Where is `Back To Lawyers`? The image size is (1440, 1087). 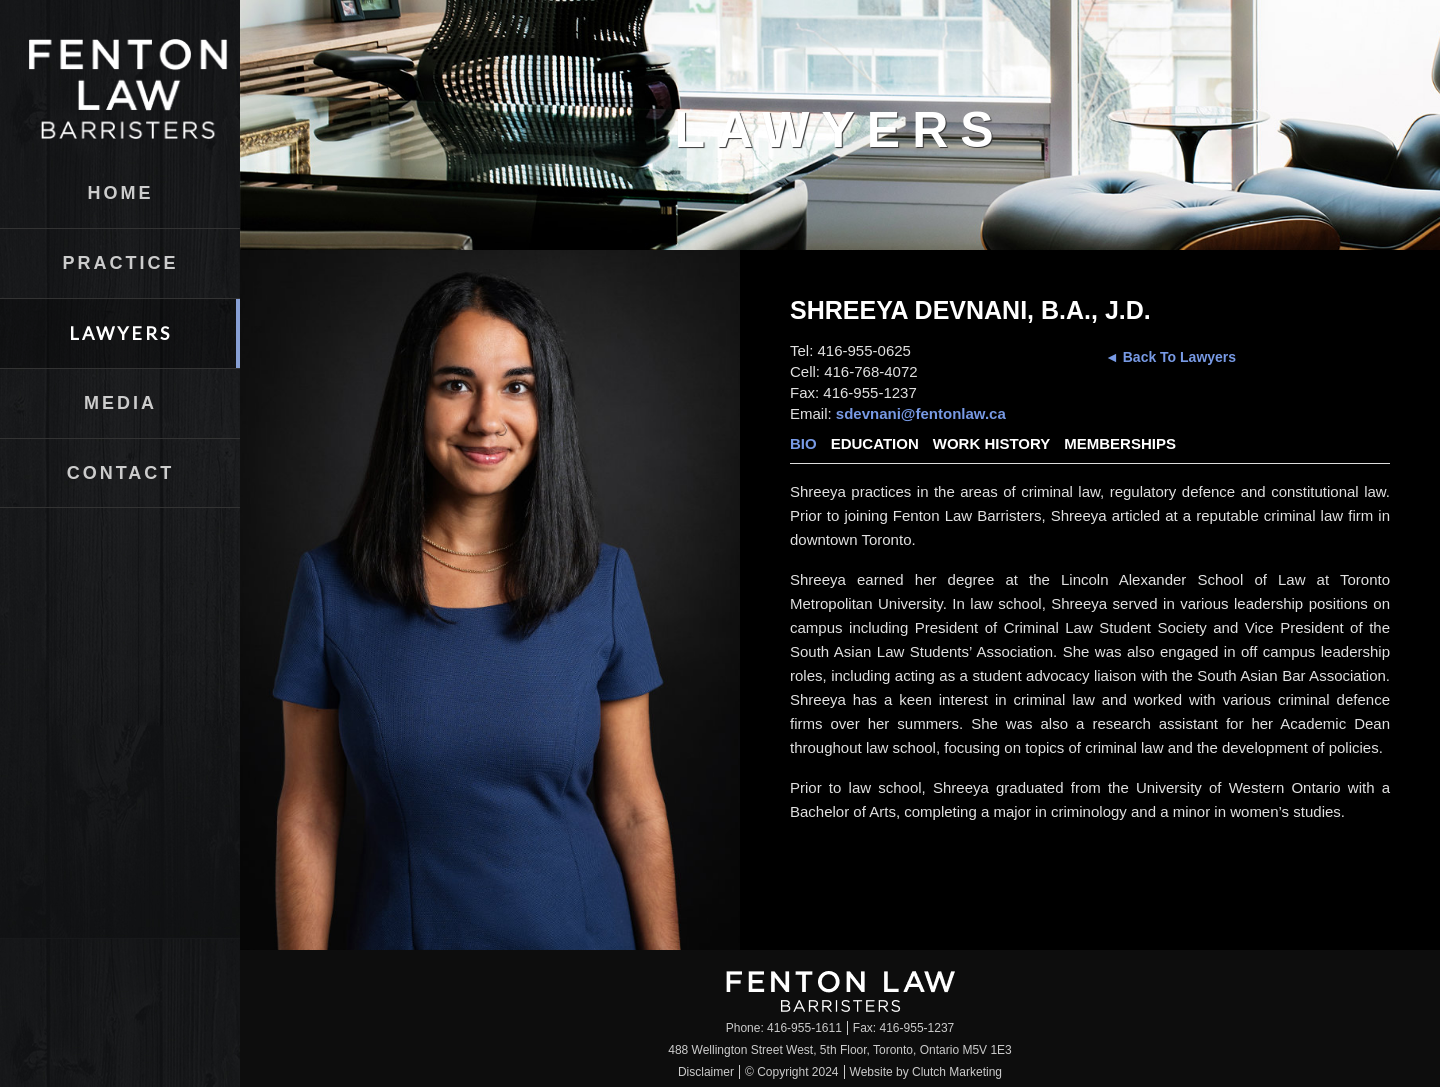 Back To Lawyers is located at coordinates (1177, 357).